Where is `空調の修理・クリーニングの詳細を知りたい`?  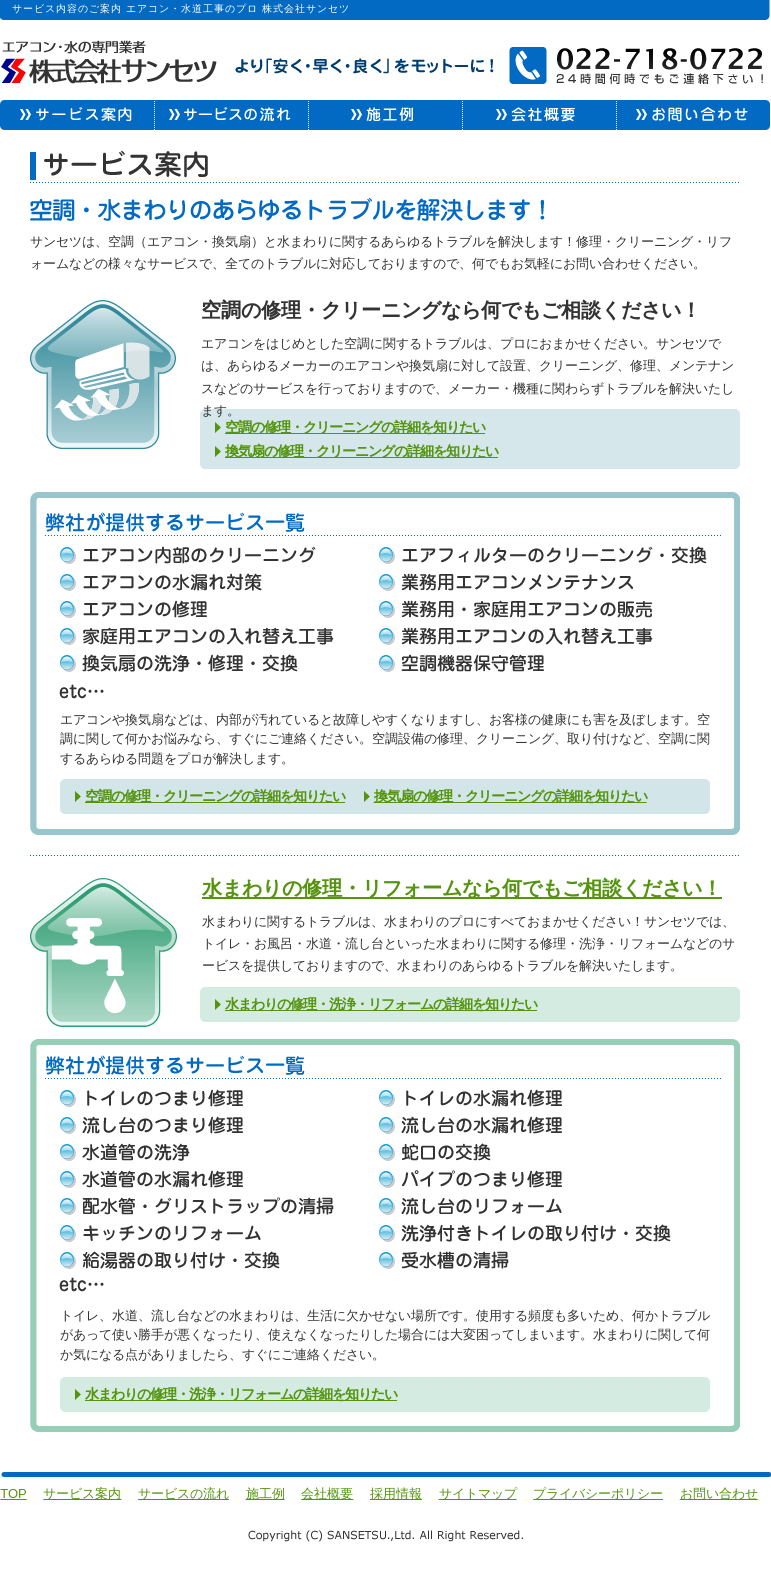
空調の修理・クリーニングの詳細を知りたい is located at coordinates (355, 427).